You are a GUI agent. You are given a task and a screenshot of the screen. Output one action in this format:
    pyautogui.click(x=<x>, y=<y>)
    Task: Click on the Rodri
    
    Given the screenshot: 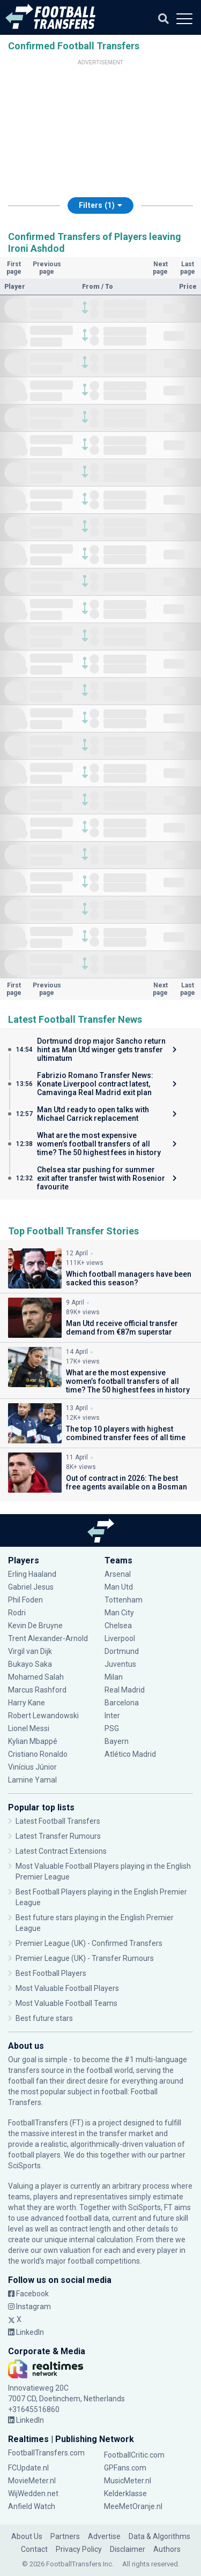 What is the action you would take?
    pyautogui.click(x=17, y=1612)
    